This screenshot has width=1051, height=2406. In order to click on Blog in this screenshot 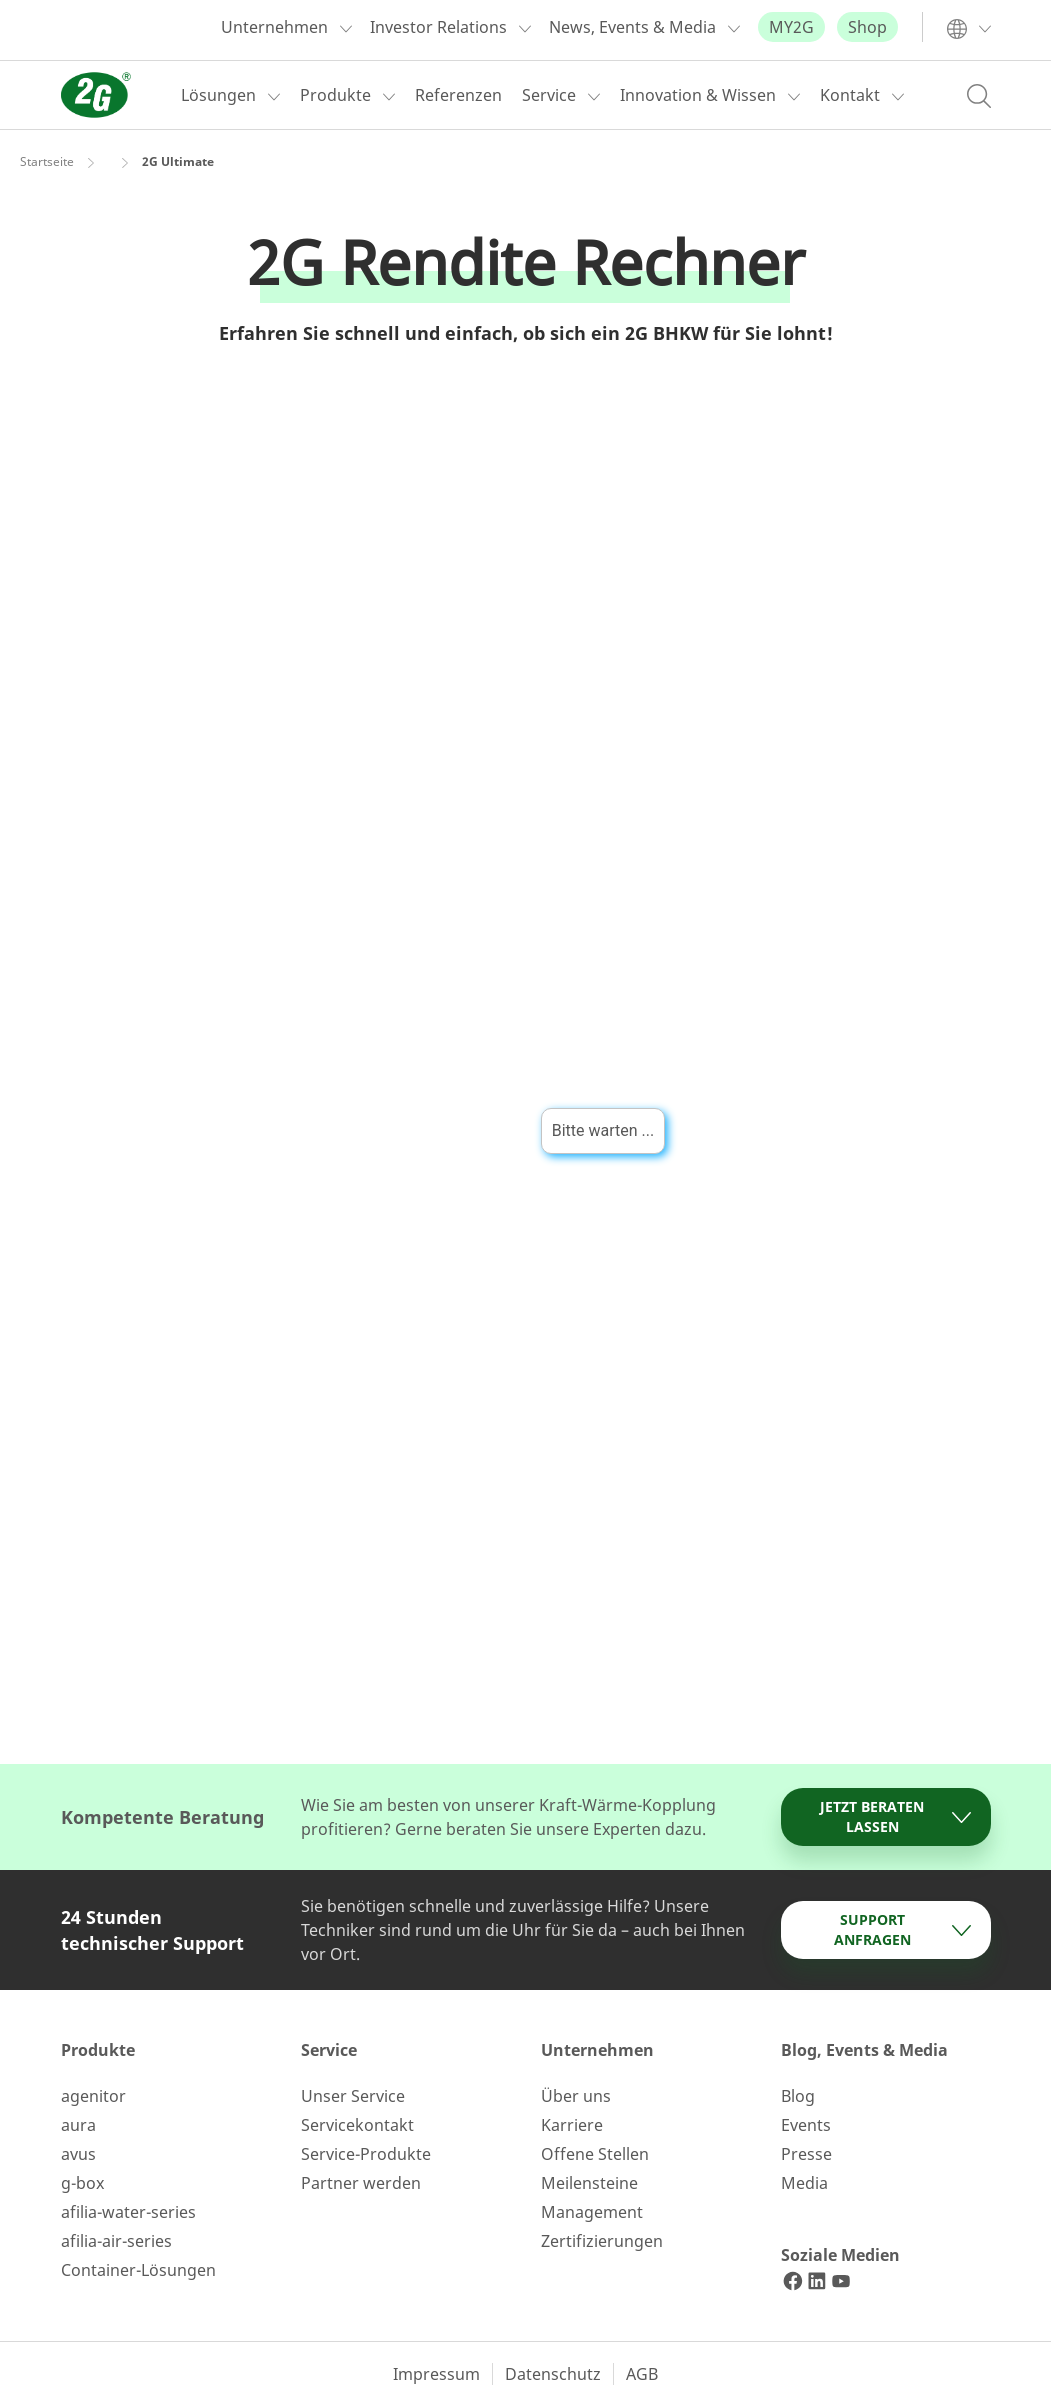, I will do `click(798, 2096)`.